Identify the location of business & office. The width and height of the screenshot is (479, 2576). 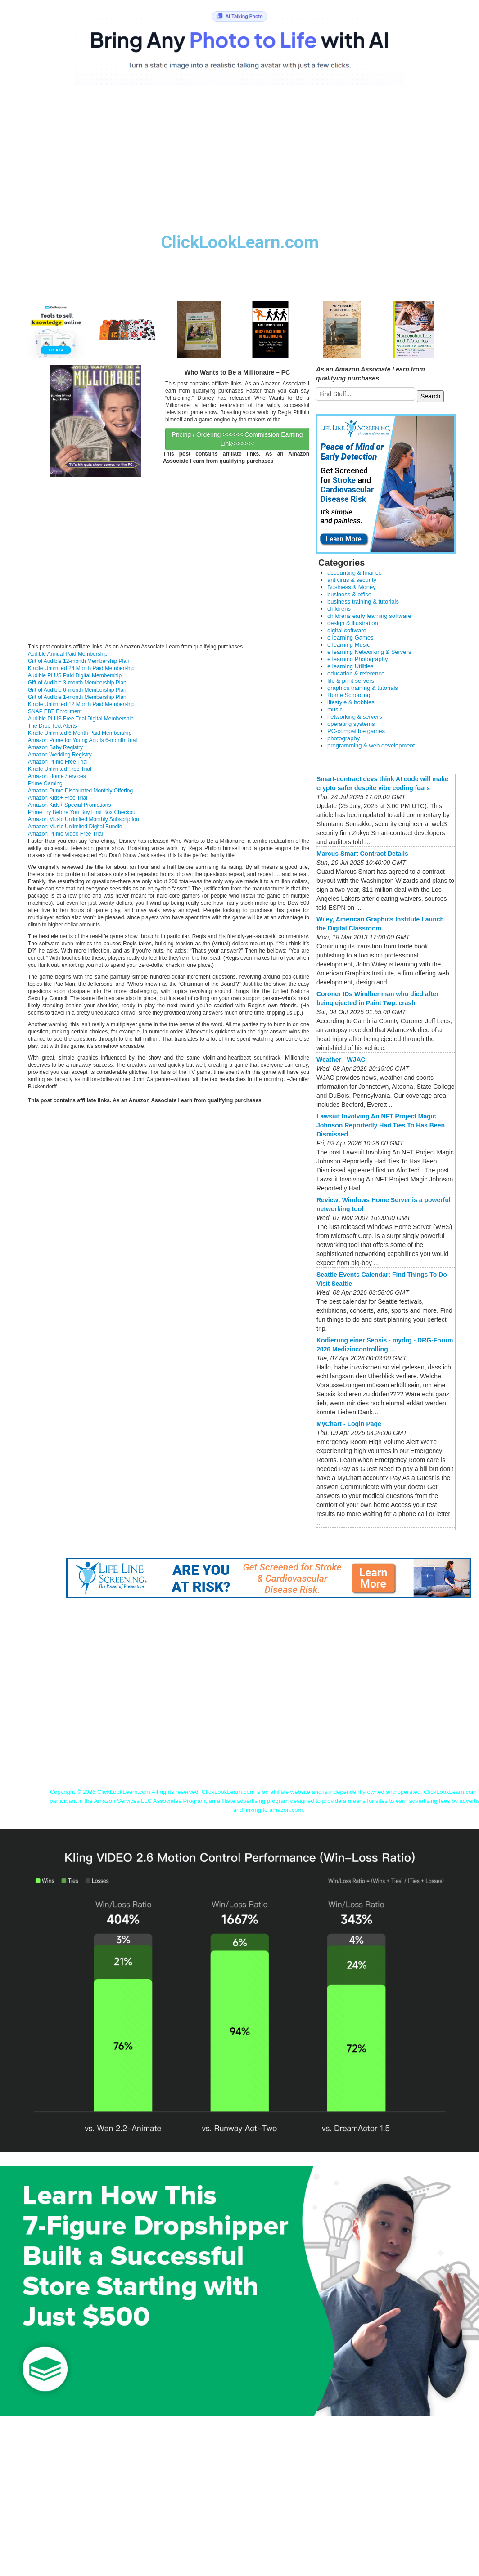
(349, 594).